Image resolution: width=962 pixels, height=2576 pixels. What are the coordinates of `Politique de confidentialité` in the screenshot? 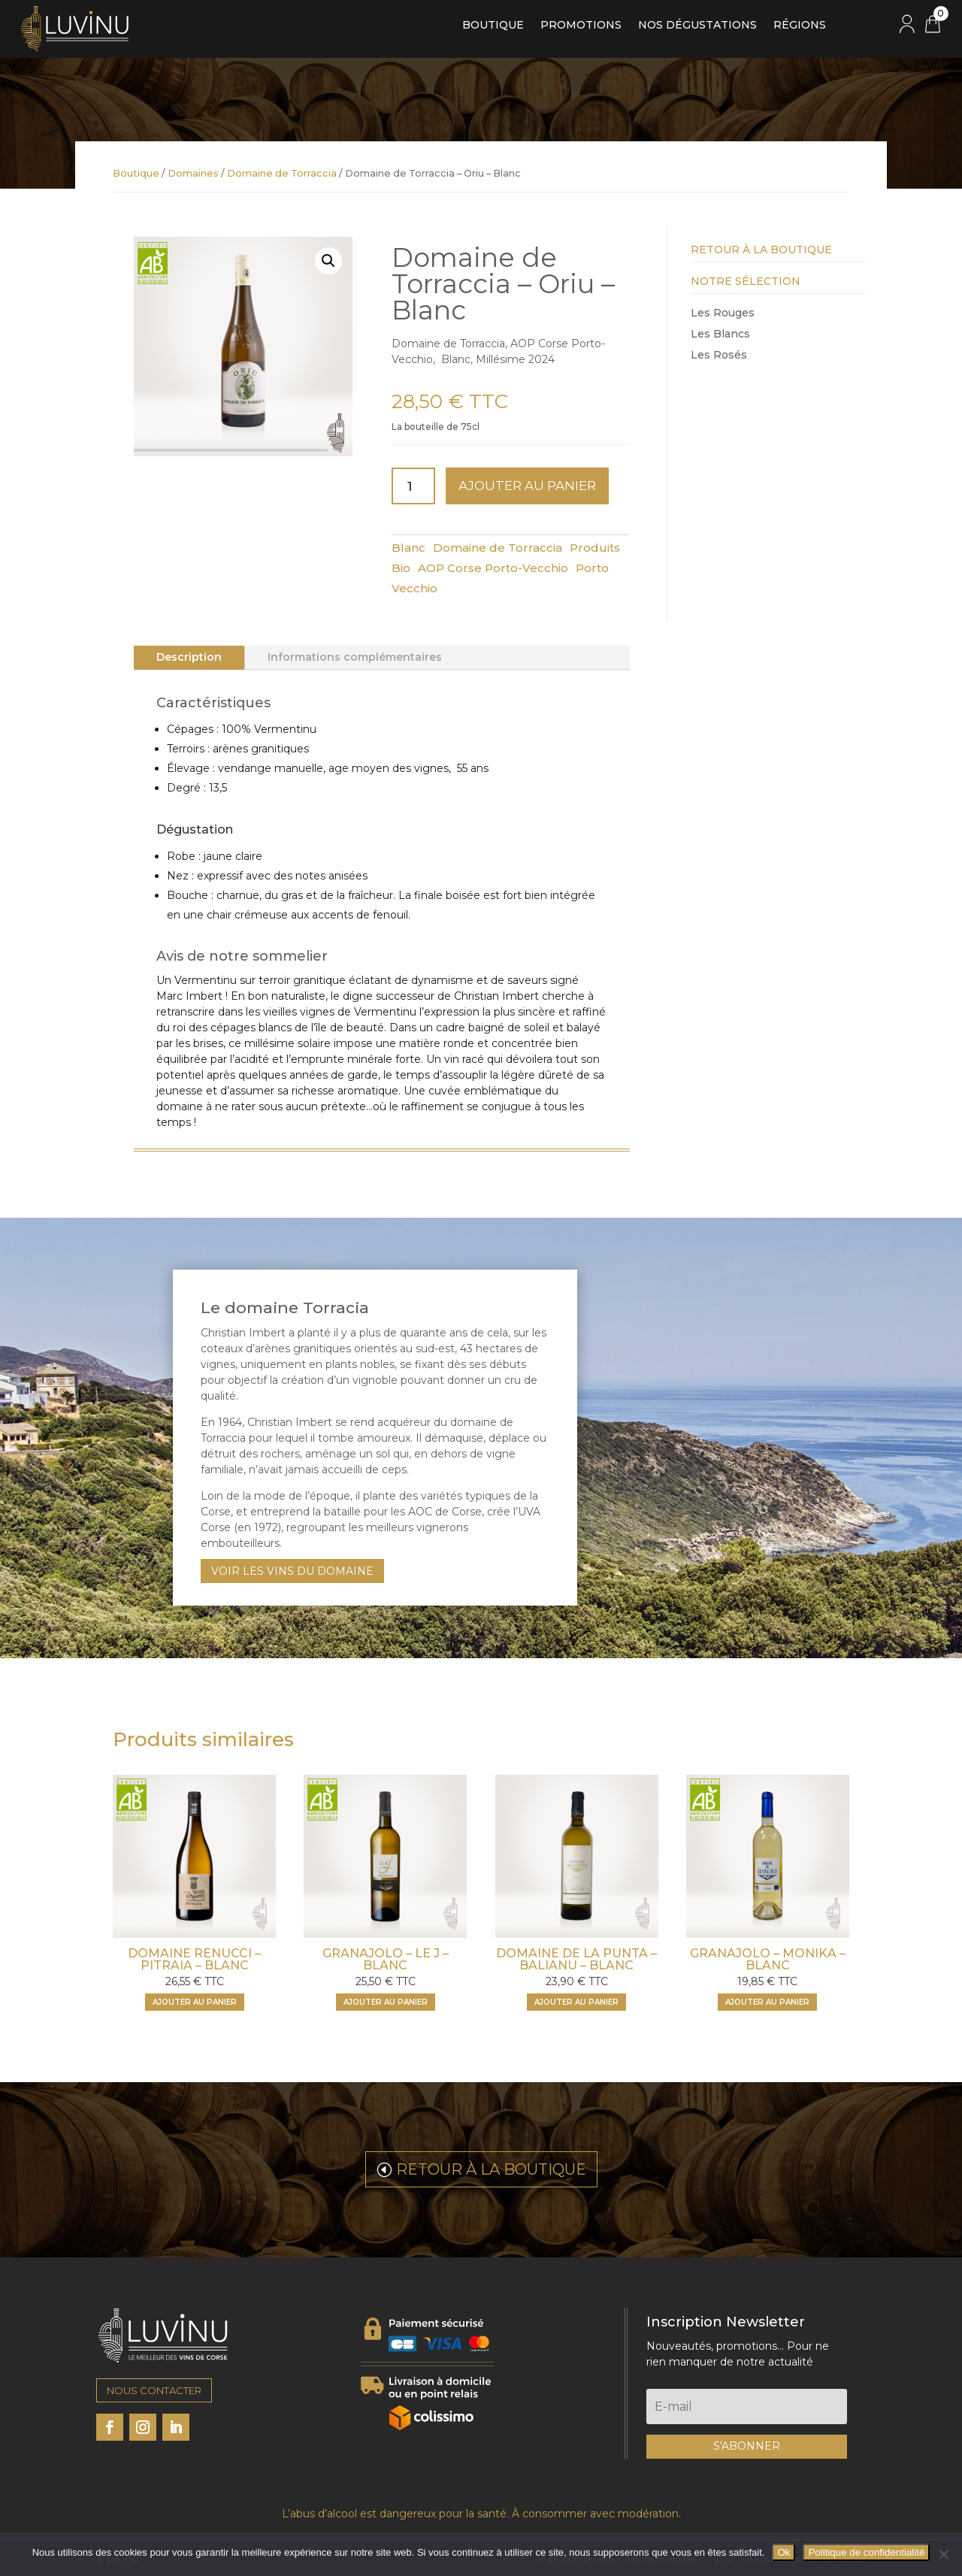 It's located at (866, 2552).